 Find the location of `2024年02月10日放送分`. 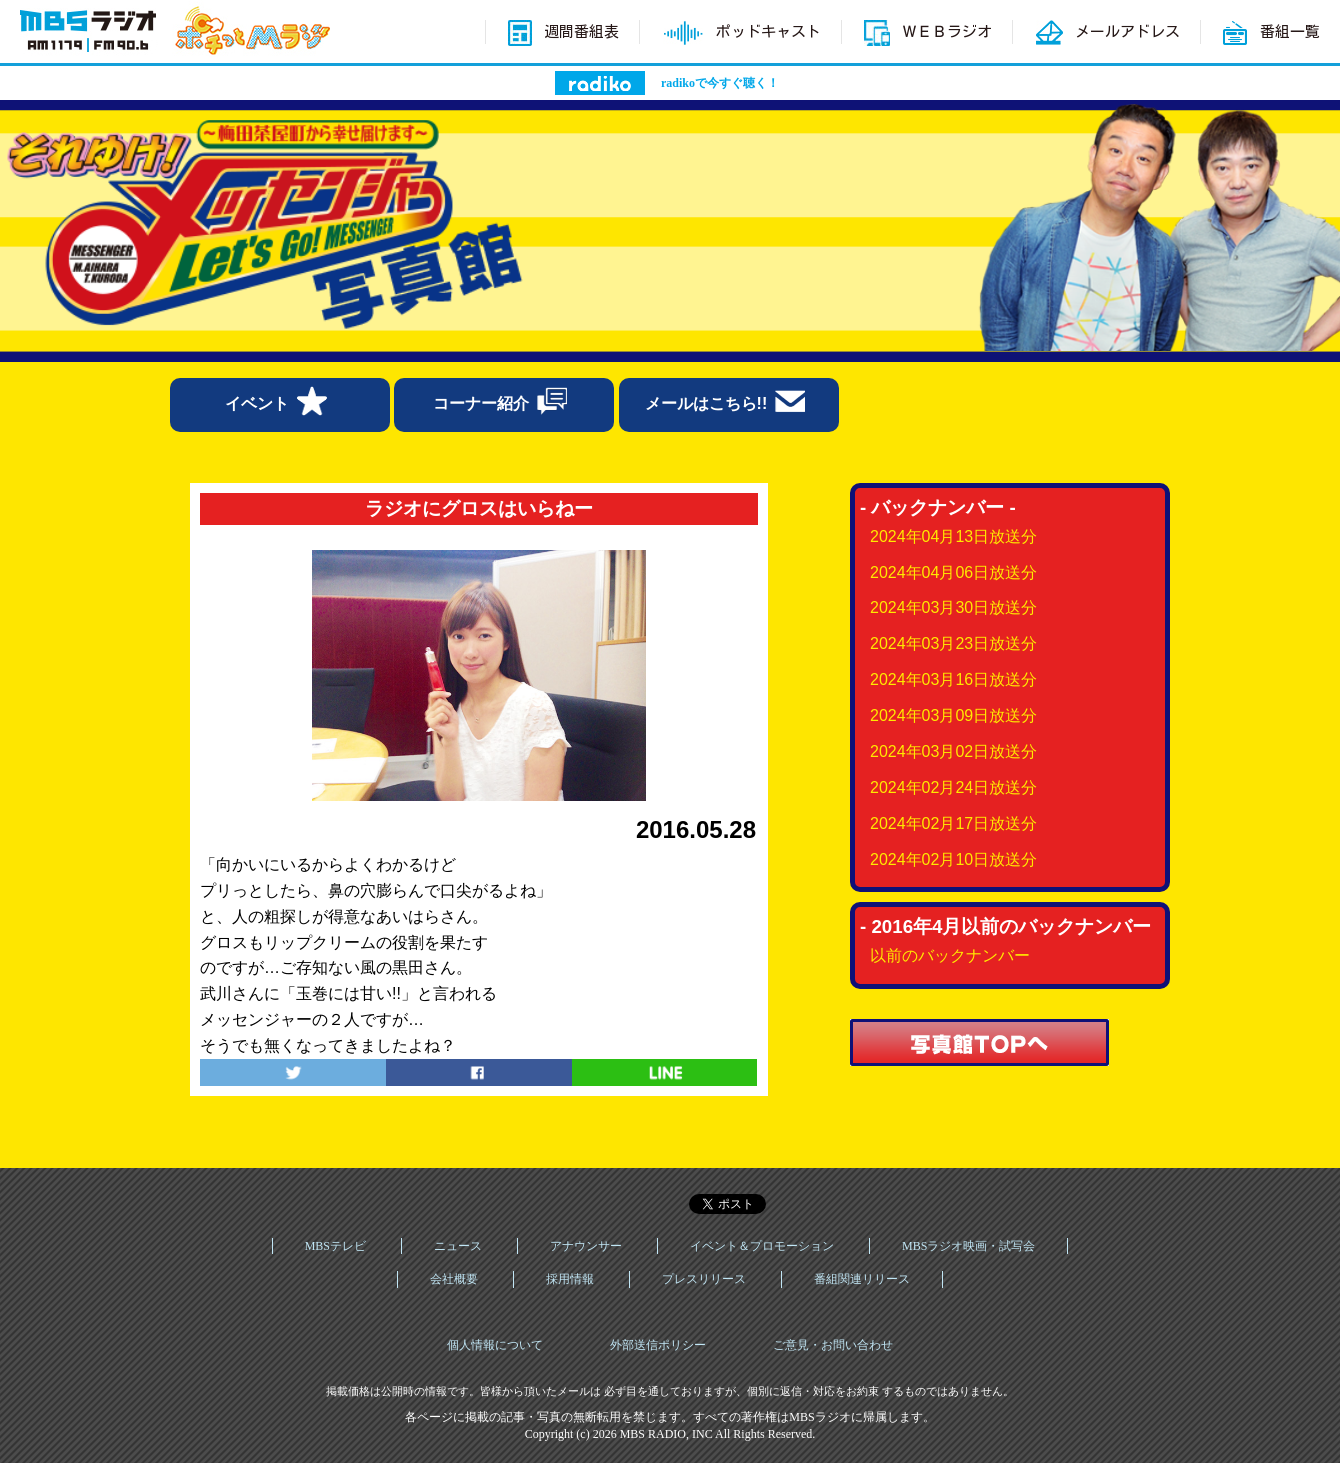

2024年02月10日放送分 is located at coordinates (953, 859).